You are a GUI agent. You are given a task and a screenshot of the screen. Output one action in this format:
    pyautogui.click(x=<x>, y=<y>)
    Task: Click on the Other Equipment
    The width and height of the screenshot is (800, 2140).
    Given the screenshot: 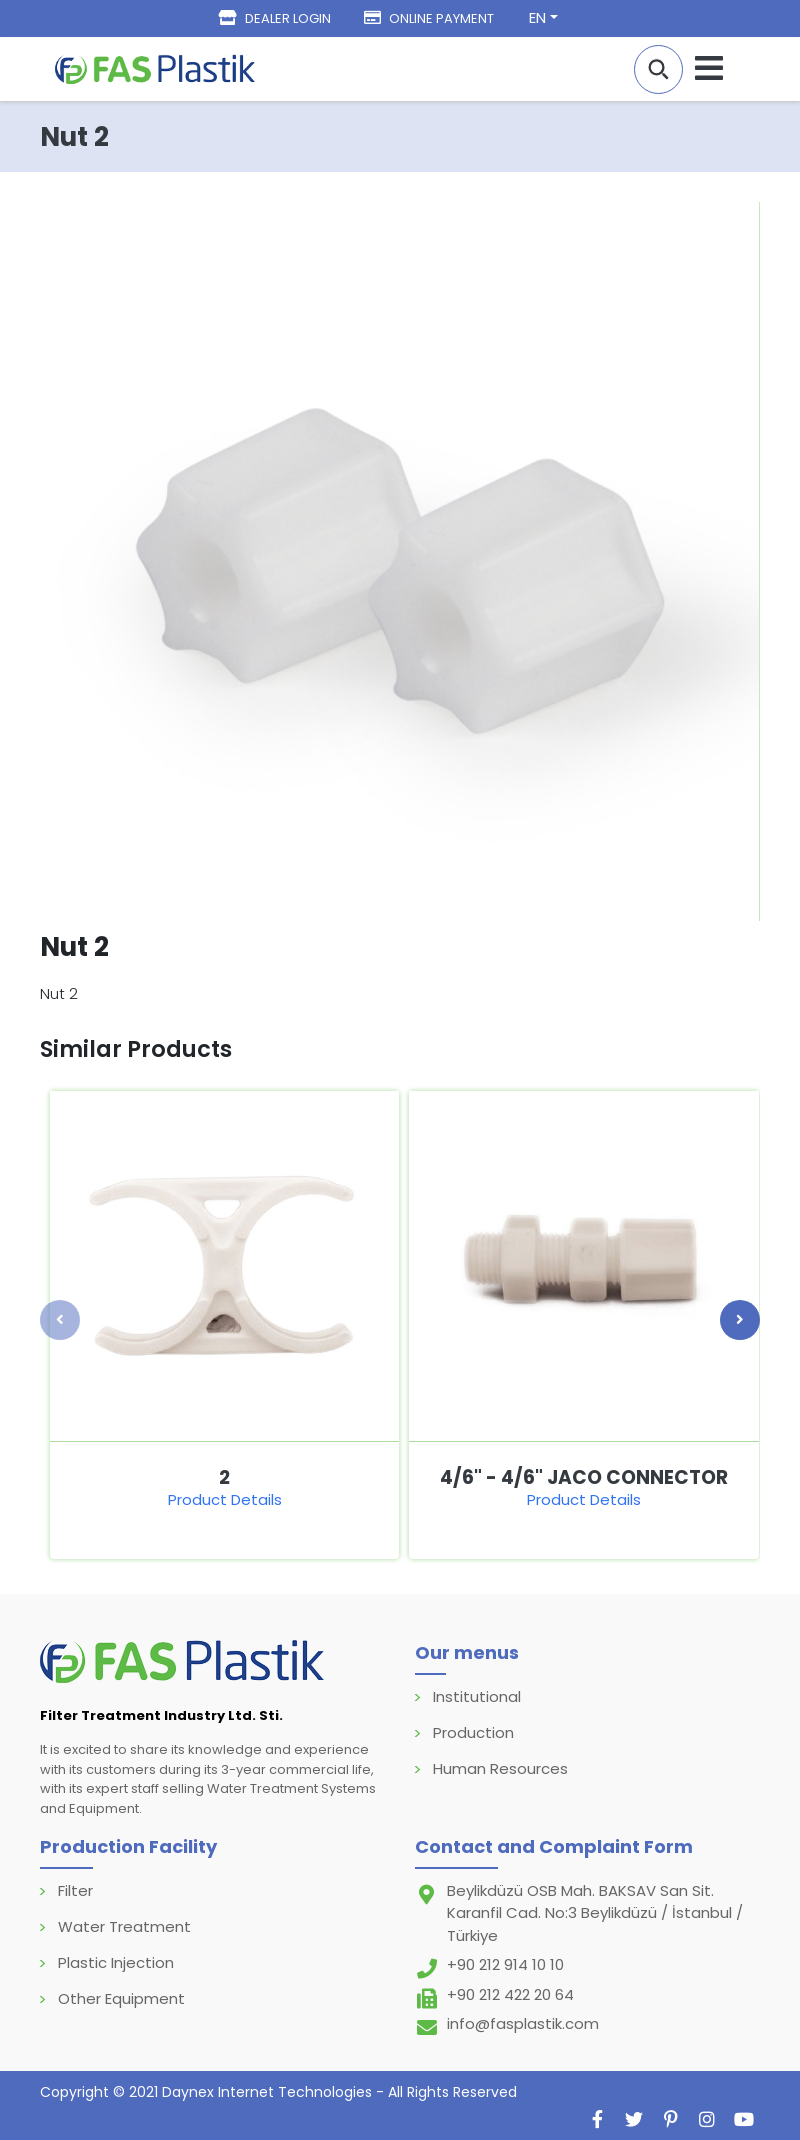 What is the action you would take?
    pyautogui.click(x=121, y=1998)
    